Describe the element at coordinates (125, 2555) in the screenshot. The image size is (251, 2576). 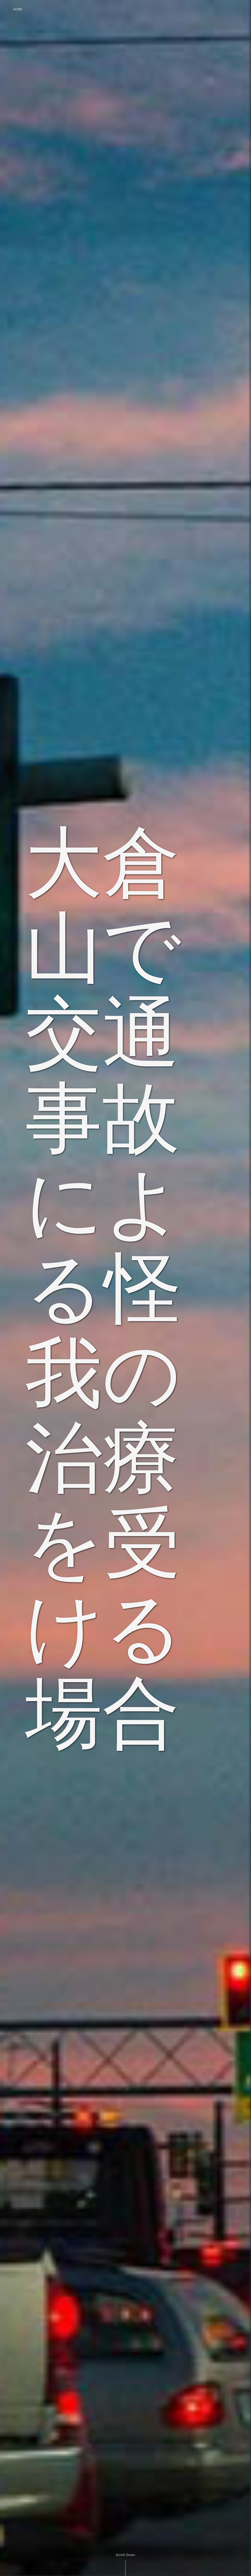
I see `Scroll Down` at that location.